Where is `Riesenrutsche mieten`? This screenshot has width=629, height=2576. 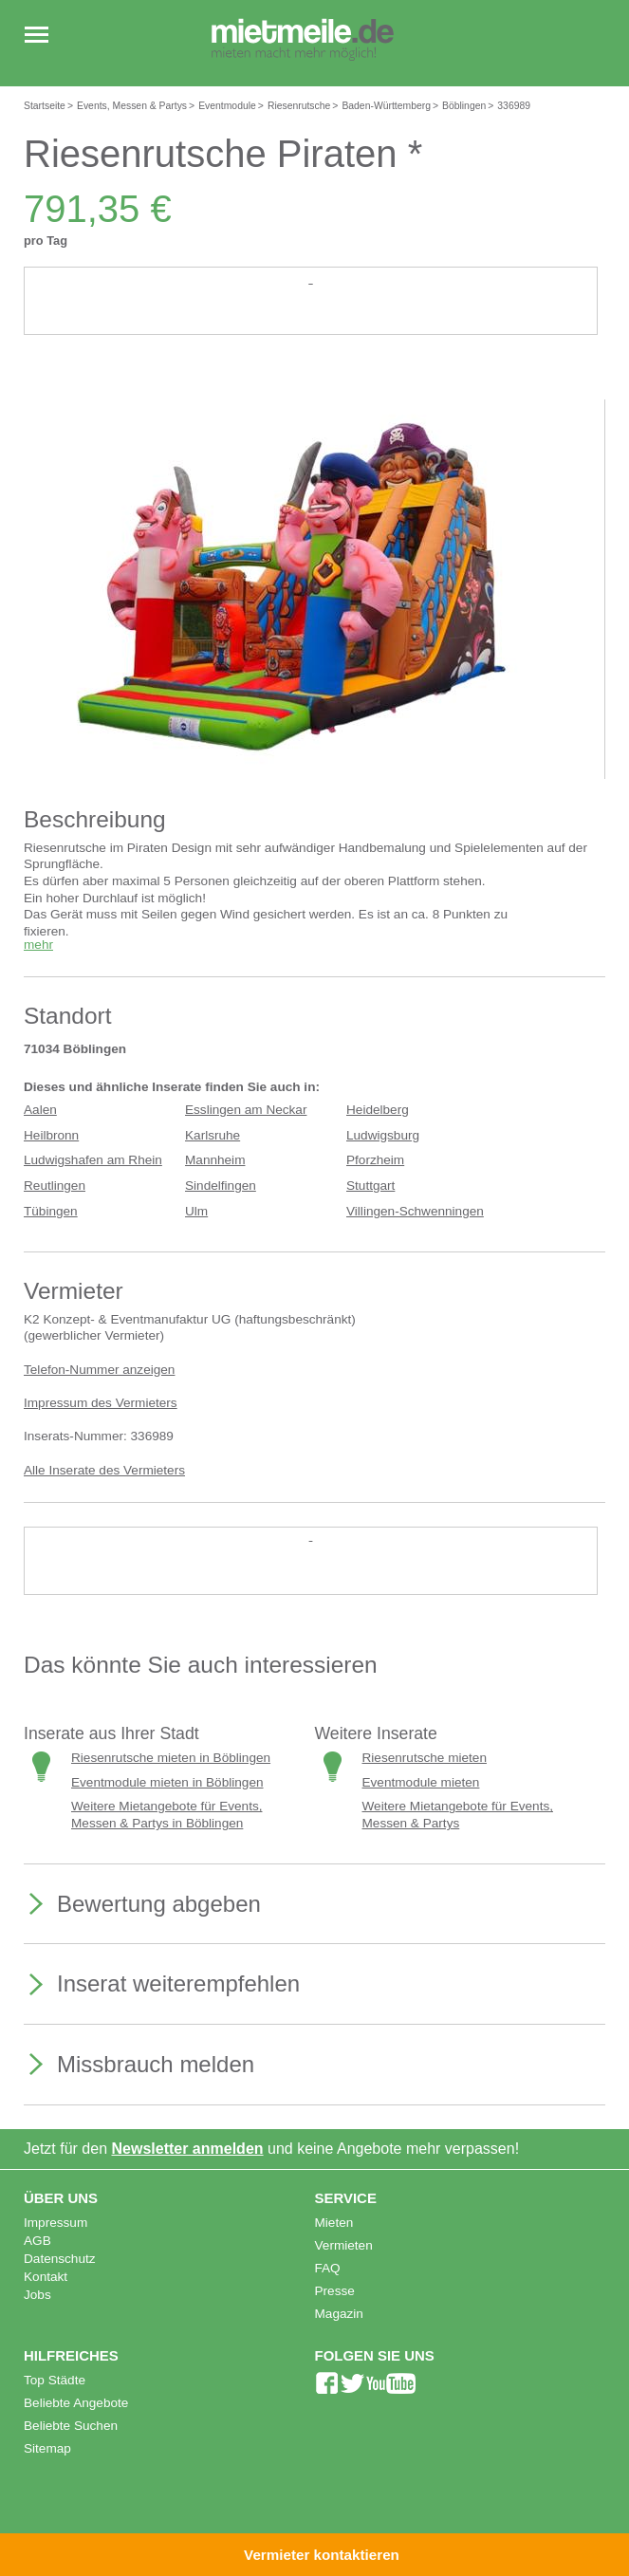
Riesenrutsche mieten is located at coordinates (424, 1758).